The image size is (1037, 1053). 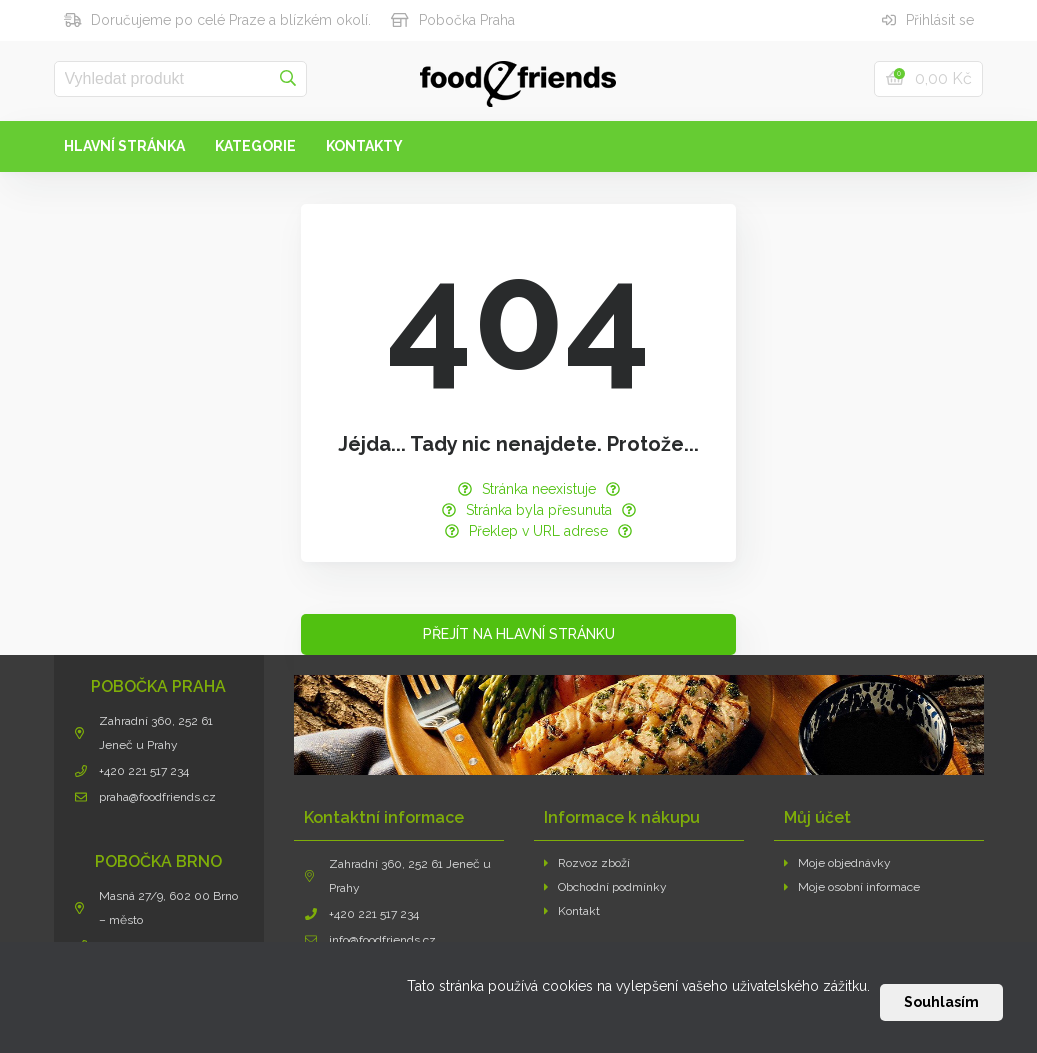 What do you see at coordinates (606, 887) in the screenshot?
I see `Obchodní podmínky` at bounding box center [606, 887].